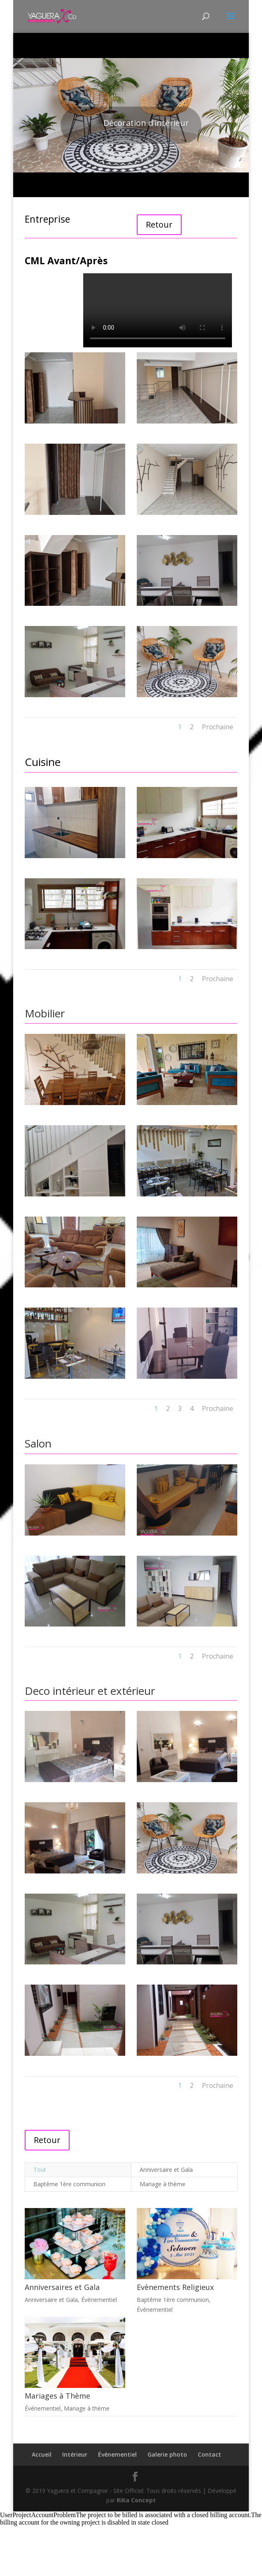 The image size is (262, 2576). What do you see at coordinates (41, 2454) in the screenshot?
I see `Accueil` at bounding box center [41, 2454].